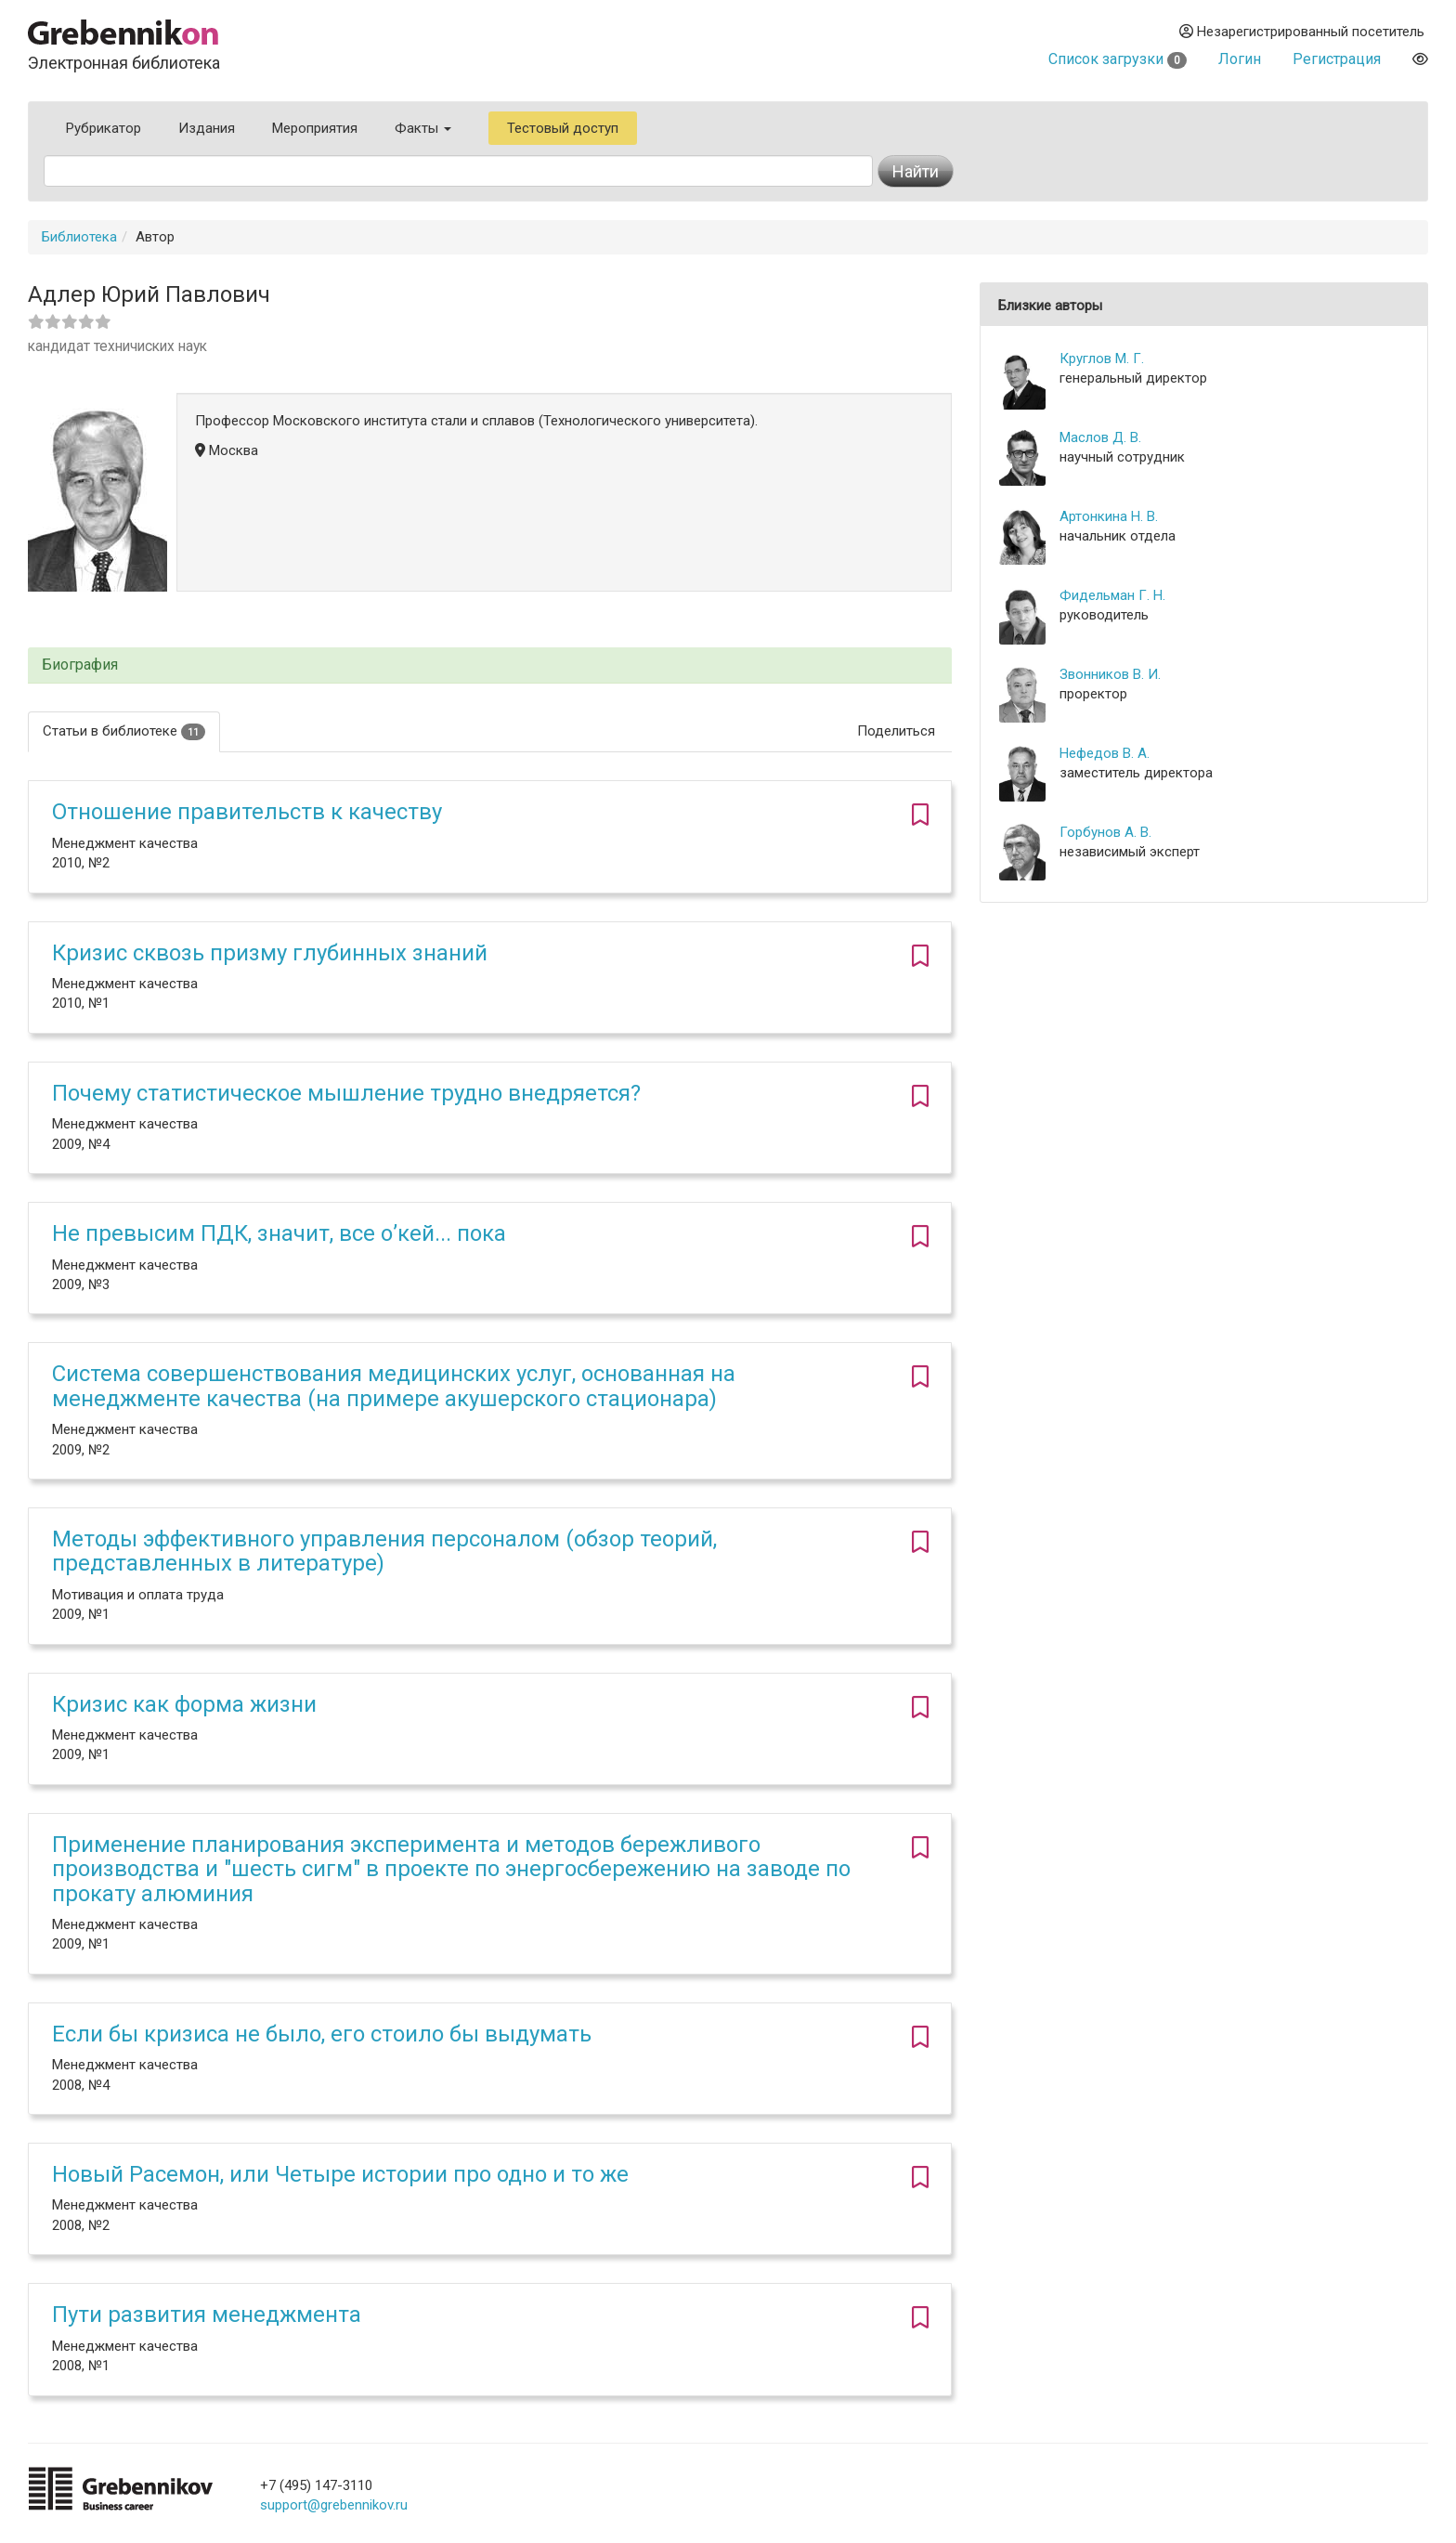 The image size is (1456, 2543). I want to click on Биография [button], so click(80, 665).